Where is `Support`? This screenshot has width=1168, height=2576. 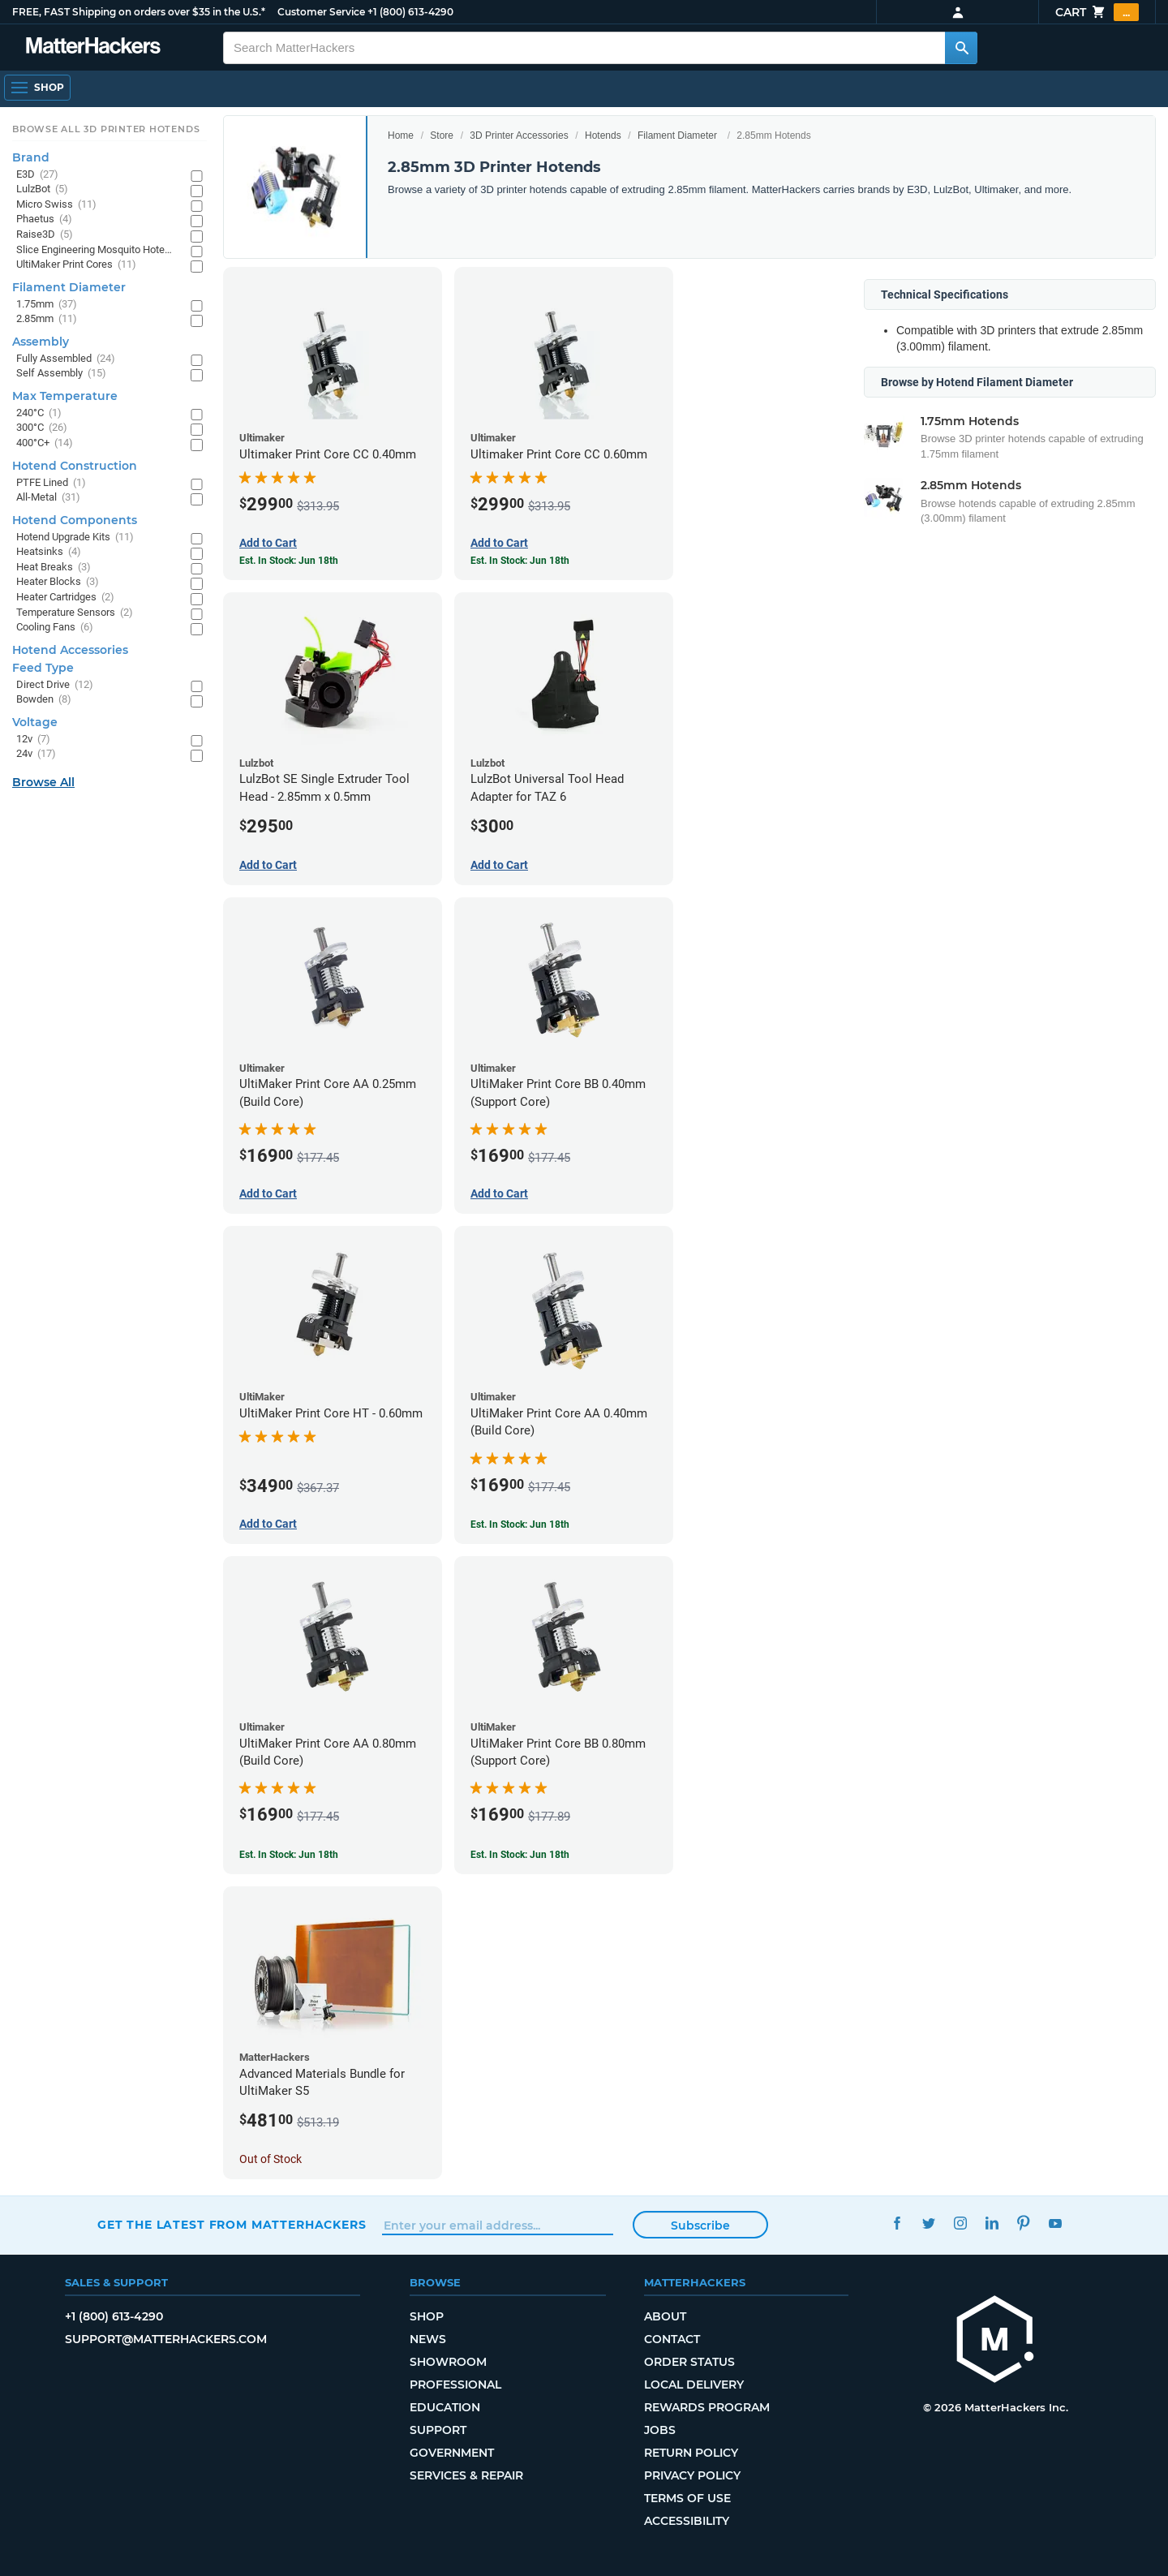 Support is located at coordinates (438, 2430).